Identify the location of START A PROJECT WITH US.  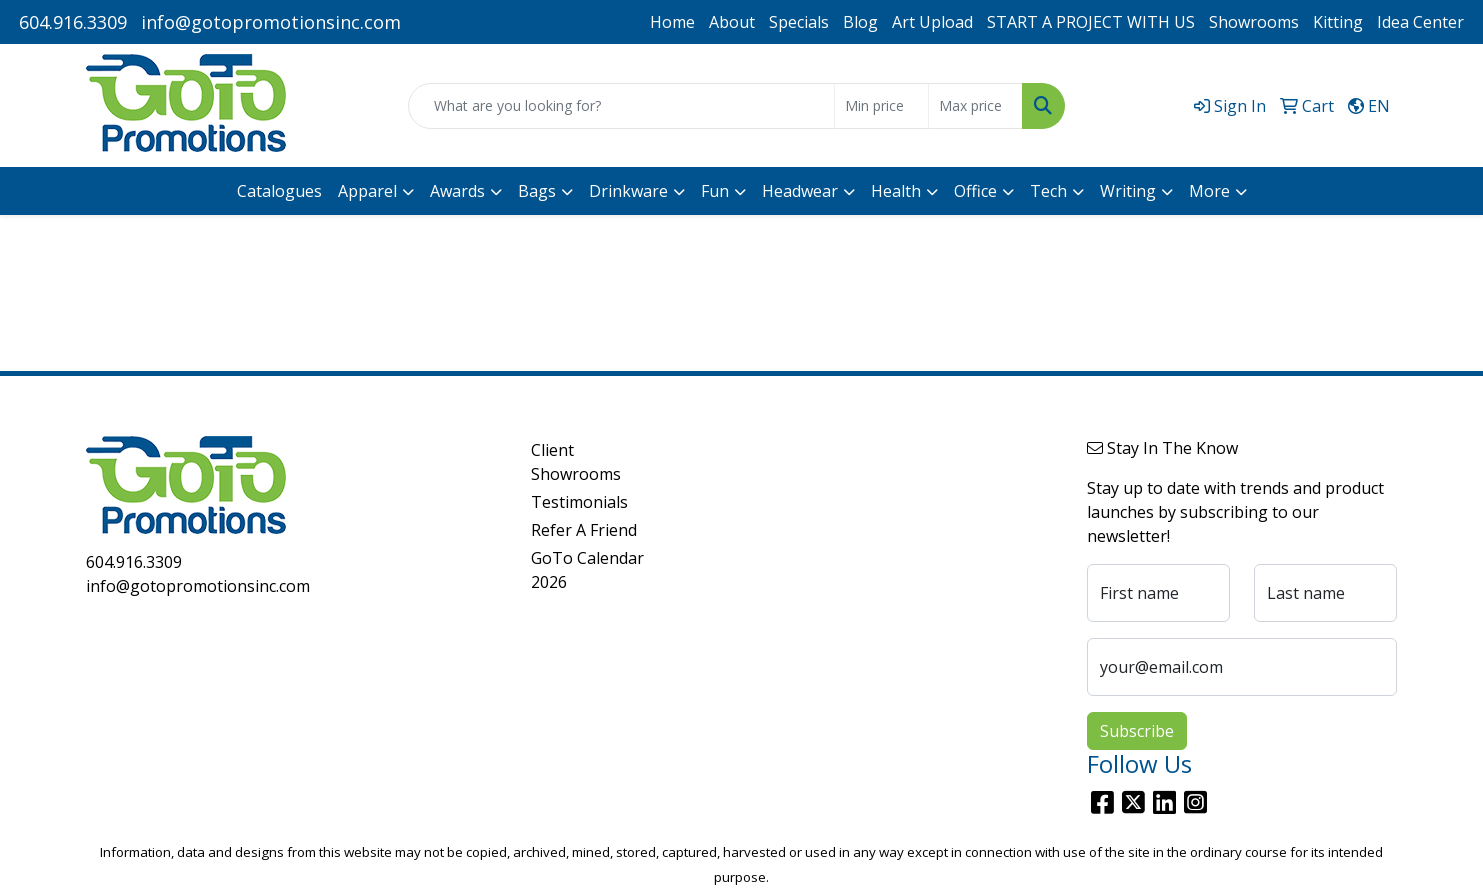
(1091, 22).